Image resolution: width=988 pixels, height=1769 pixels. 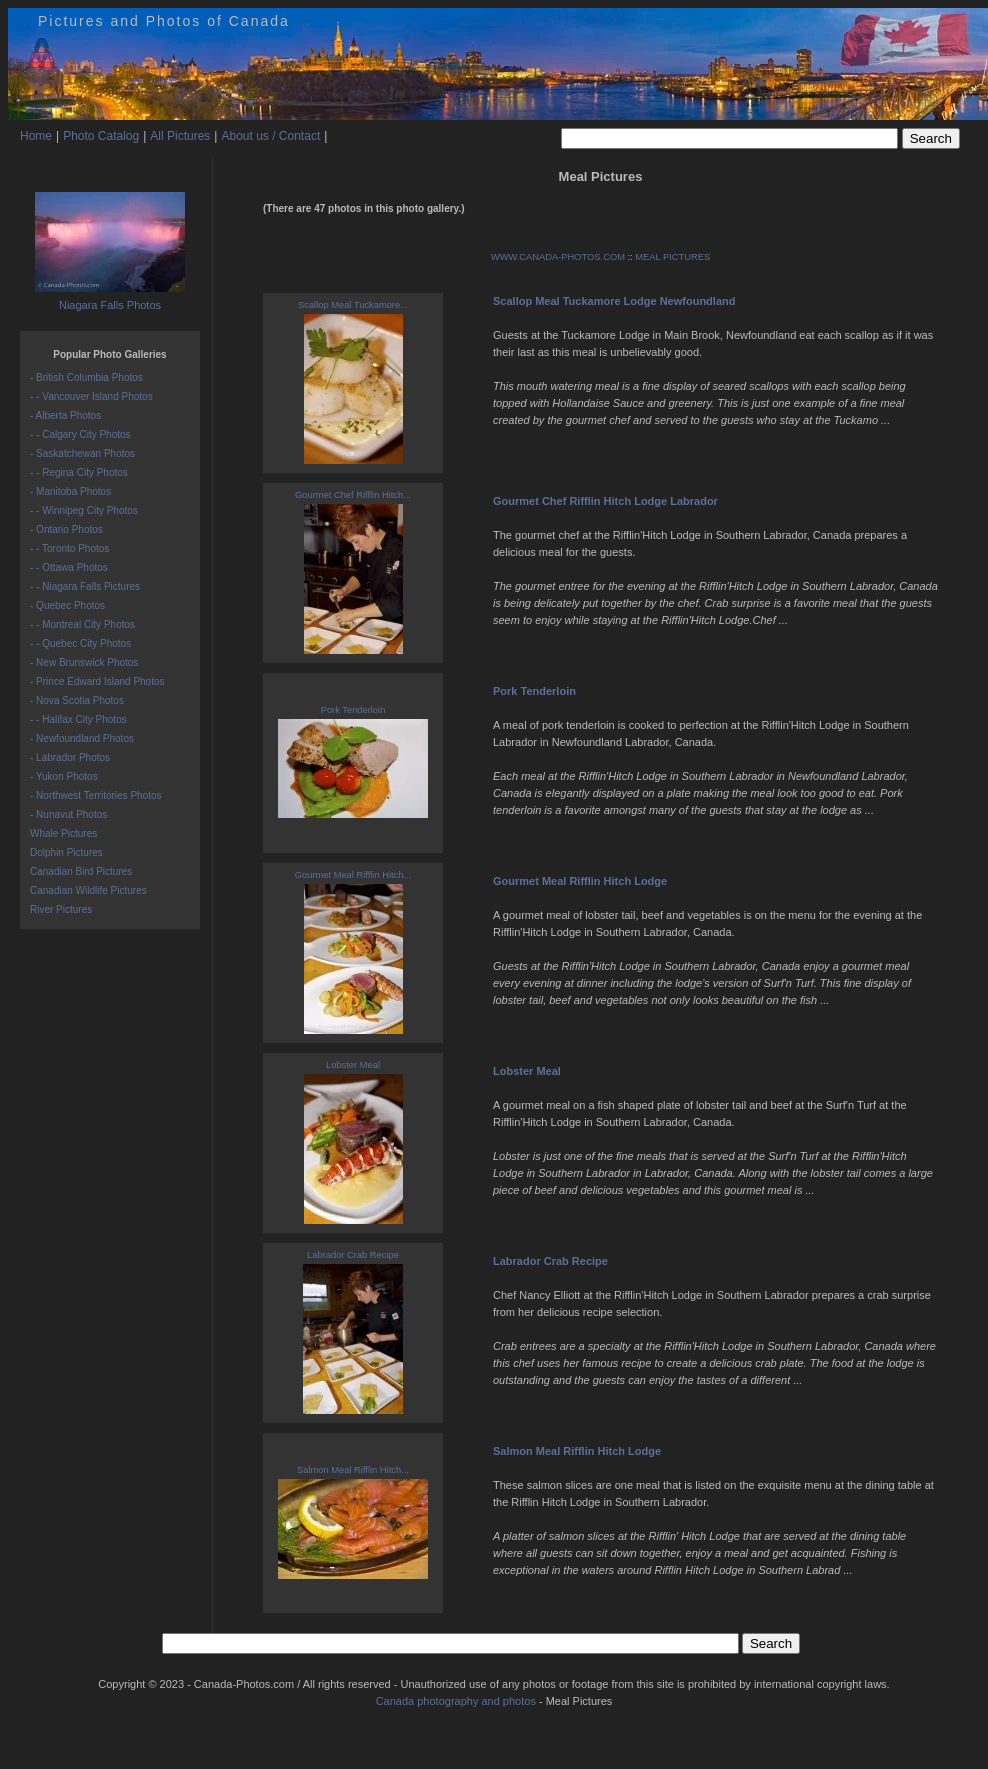 I want to click on - - Vancouver Island Photos, so click(x=91, y=396).